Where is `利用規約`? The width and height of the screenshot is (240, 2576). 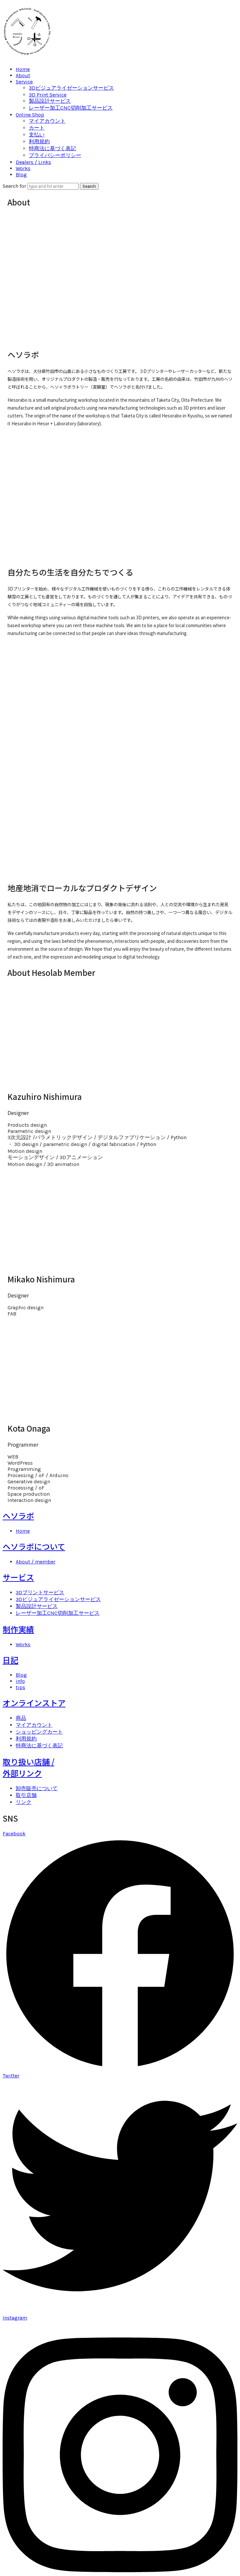 利用規約 is located at coordinates (39, 141).